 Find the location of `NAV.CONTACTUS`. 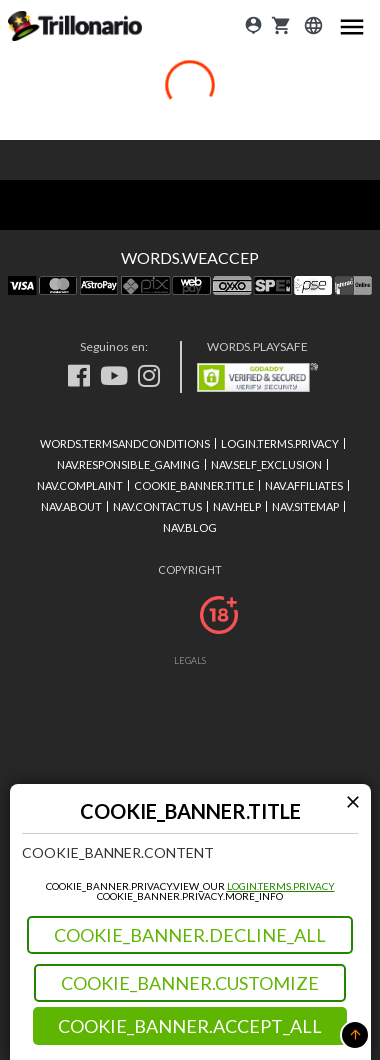

NAV.CONTACTUS is located at coordinates (157, 506).